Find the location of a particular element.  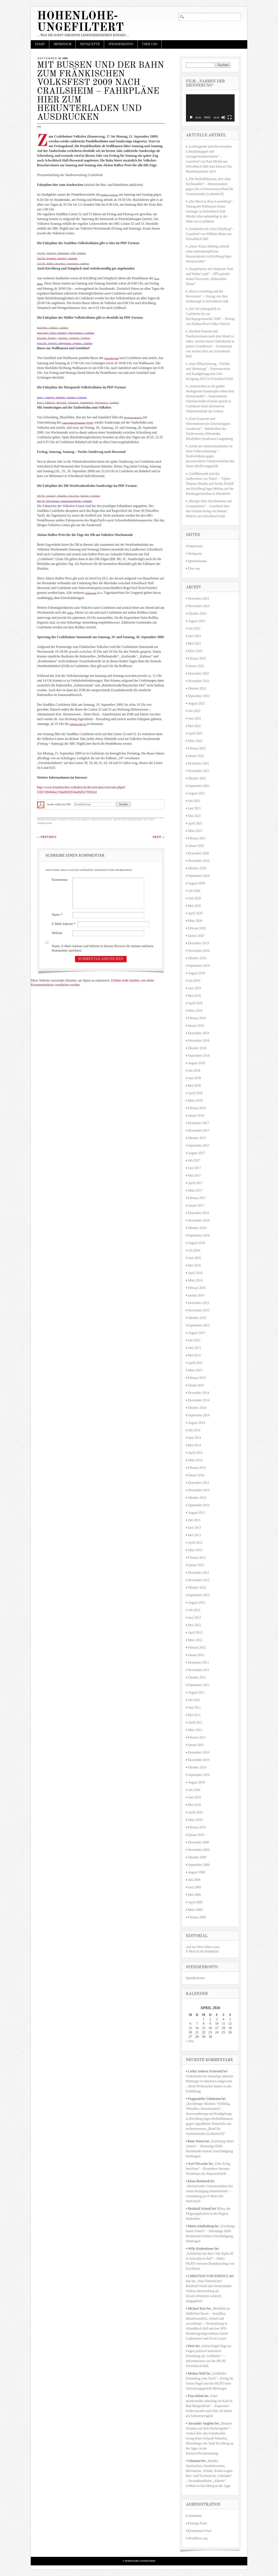

November 2018 is located at coordinates (199, 1040).